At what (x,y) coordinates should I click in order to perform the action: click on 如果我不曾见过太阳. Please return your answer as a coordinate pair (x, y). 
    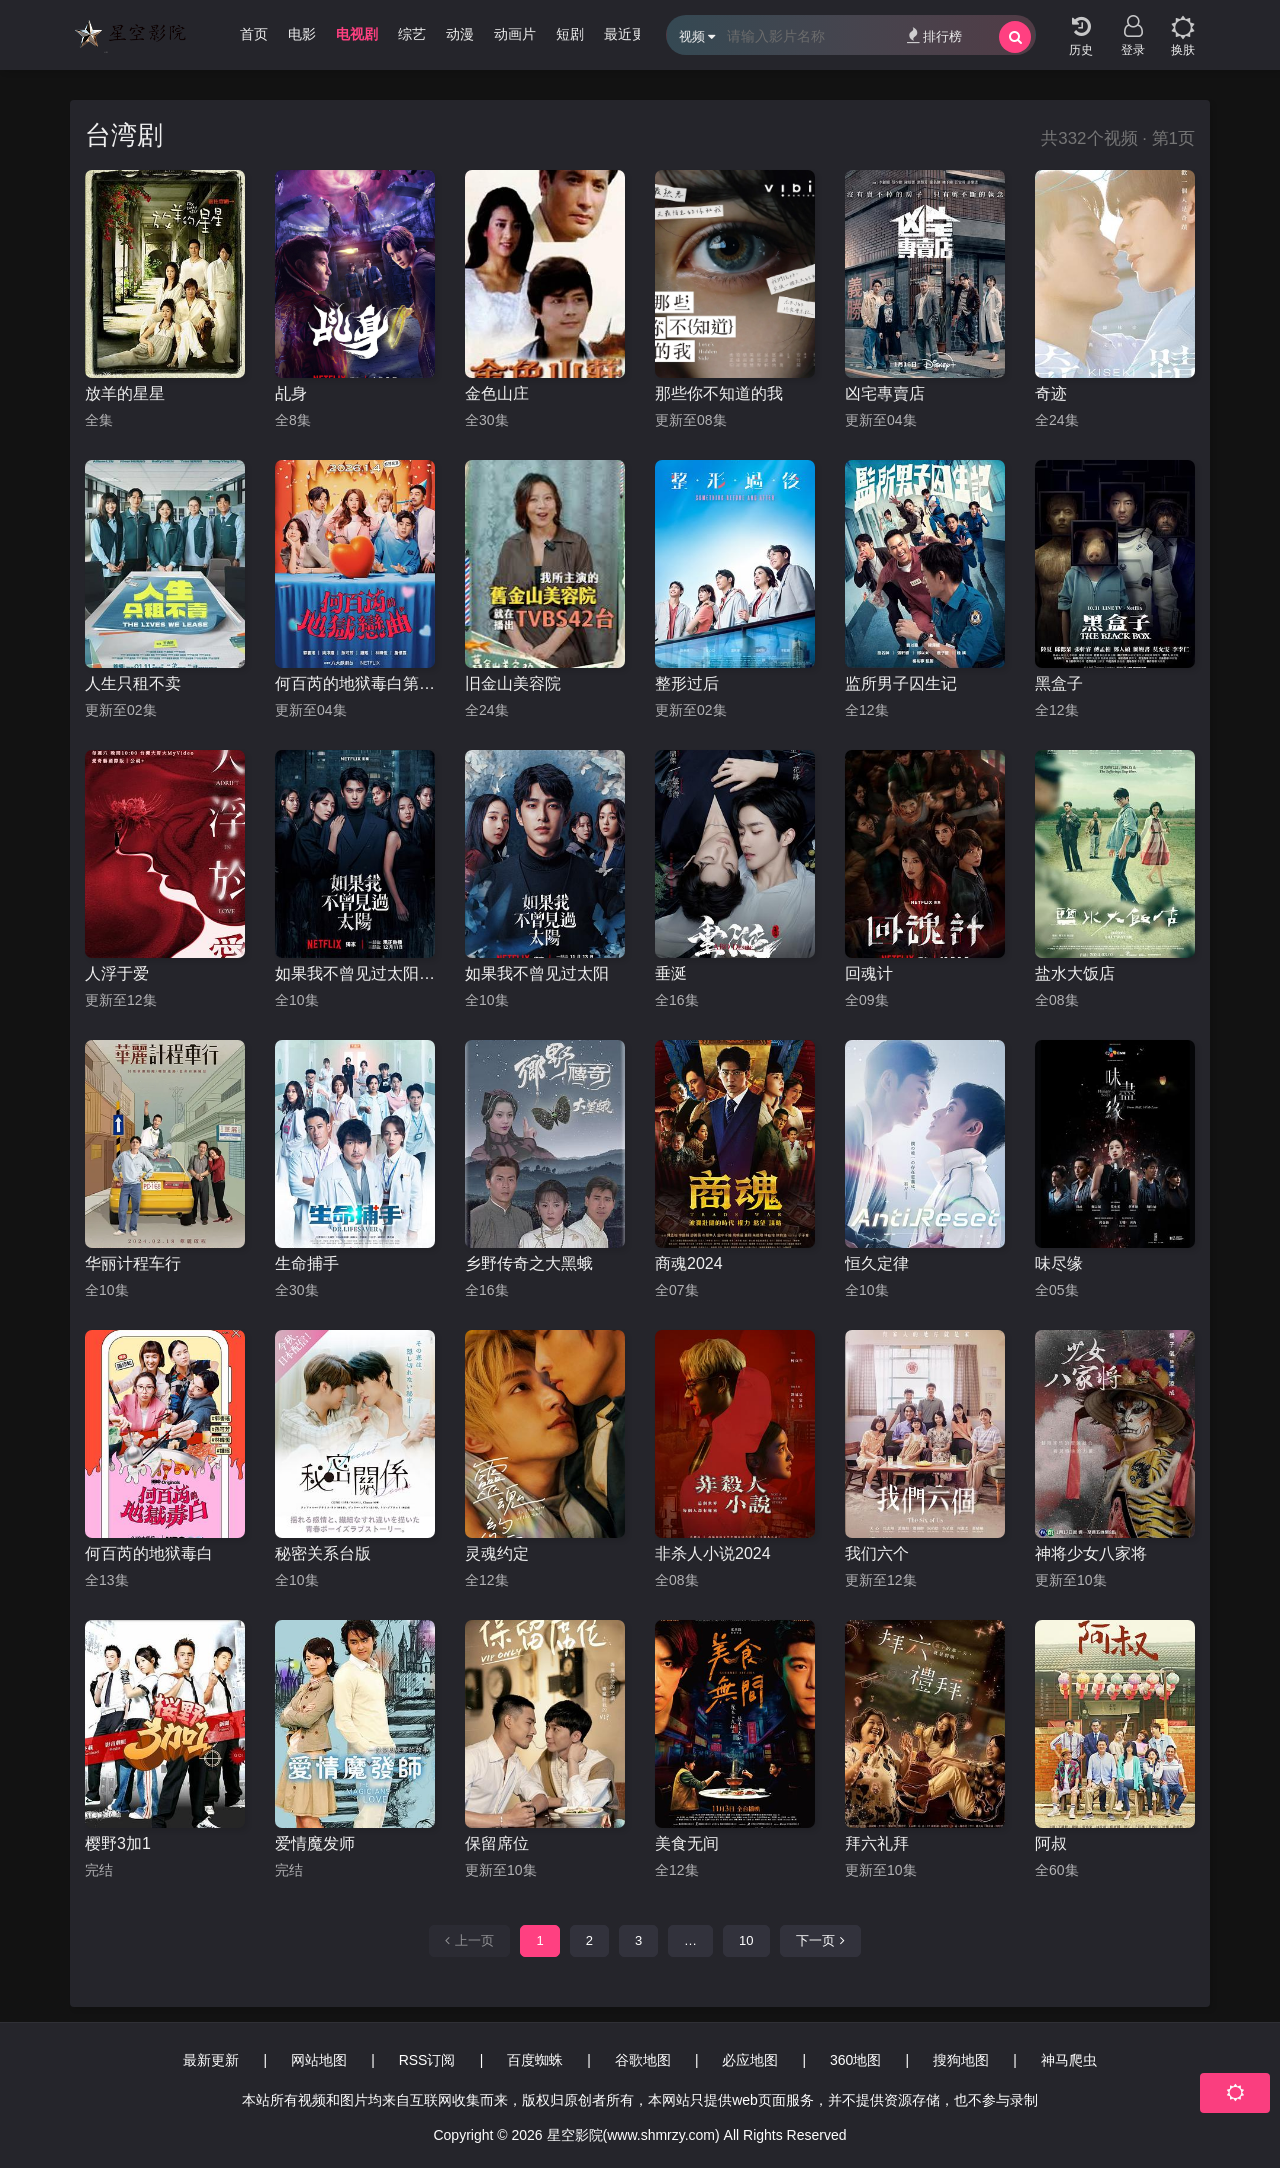
    Looking at the image, I should click on (537, 973).